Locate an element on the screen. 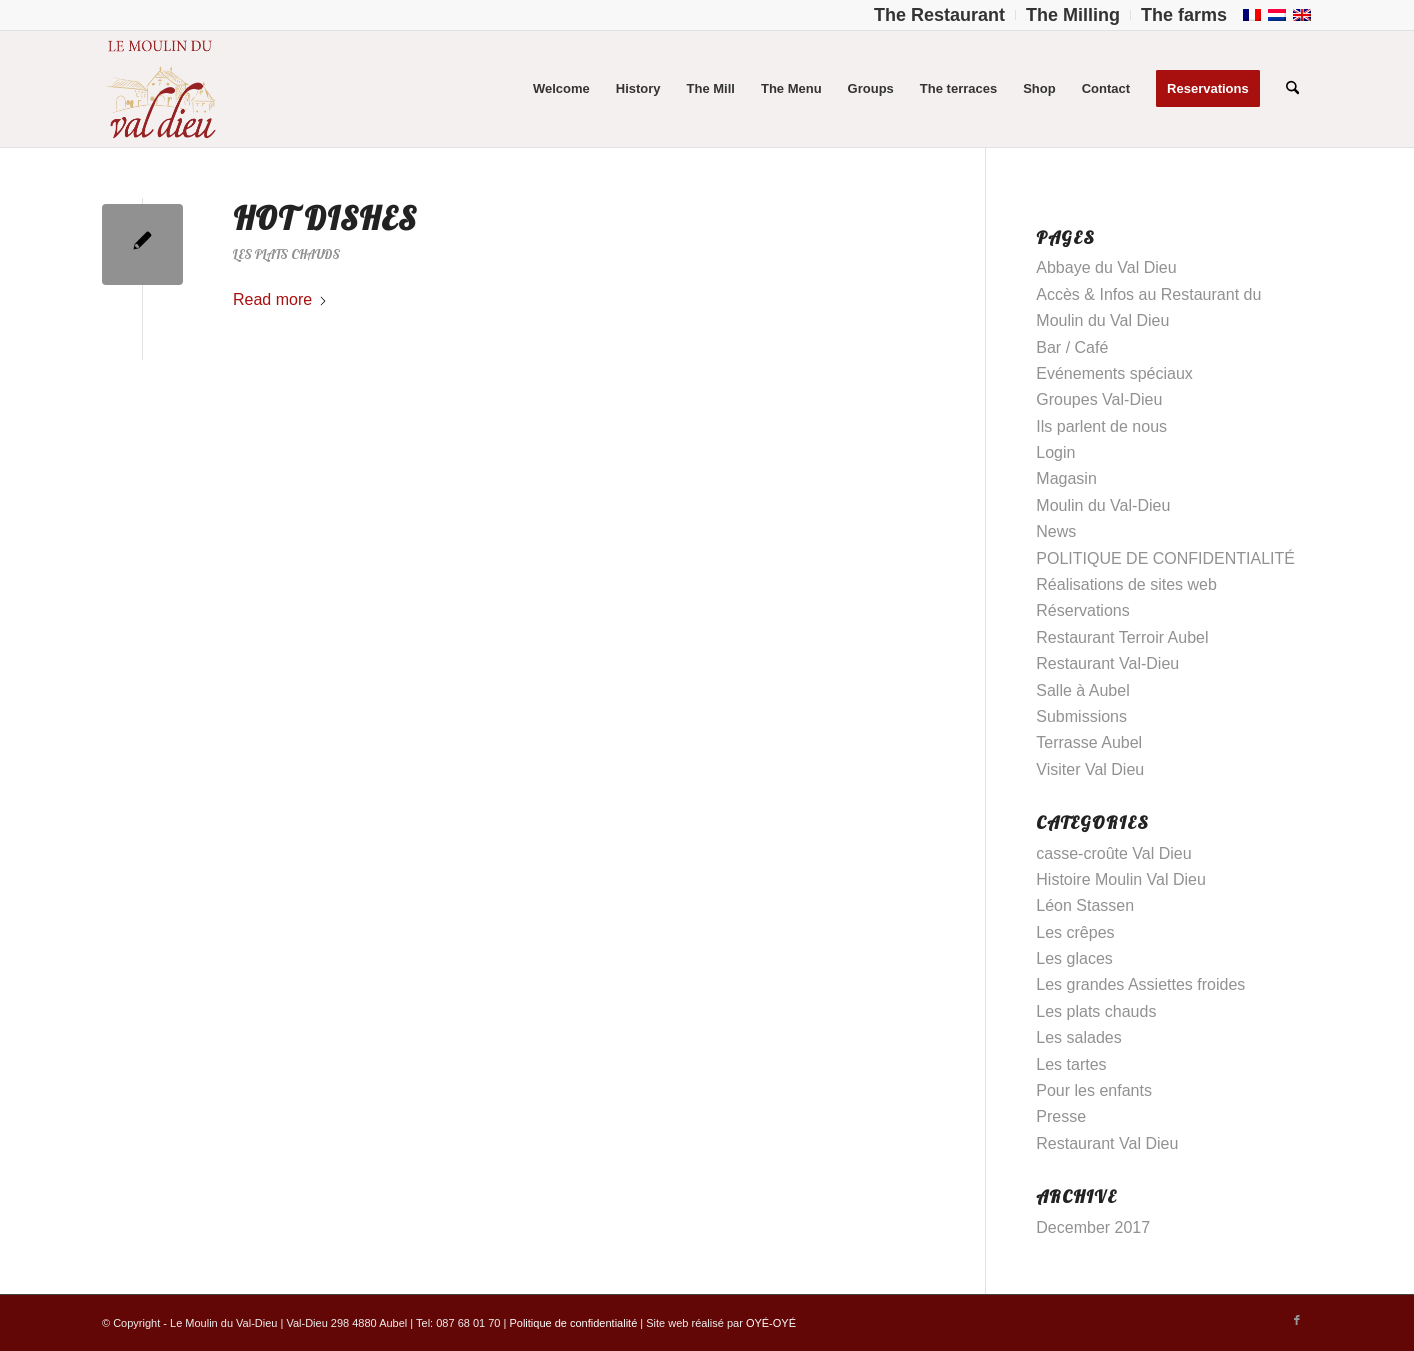 The height and width of the screenshot is (1351, 1414). Les salades is located at coordinates (1078, 1037).